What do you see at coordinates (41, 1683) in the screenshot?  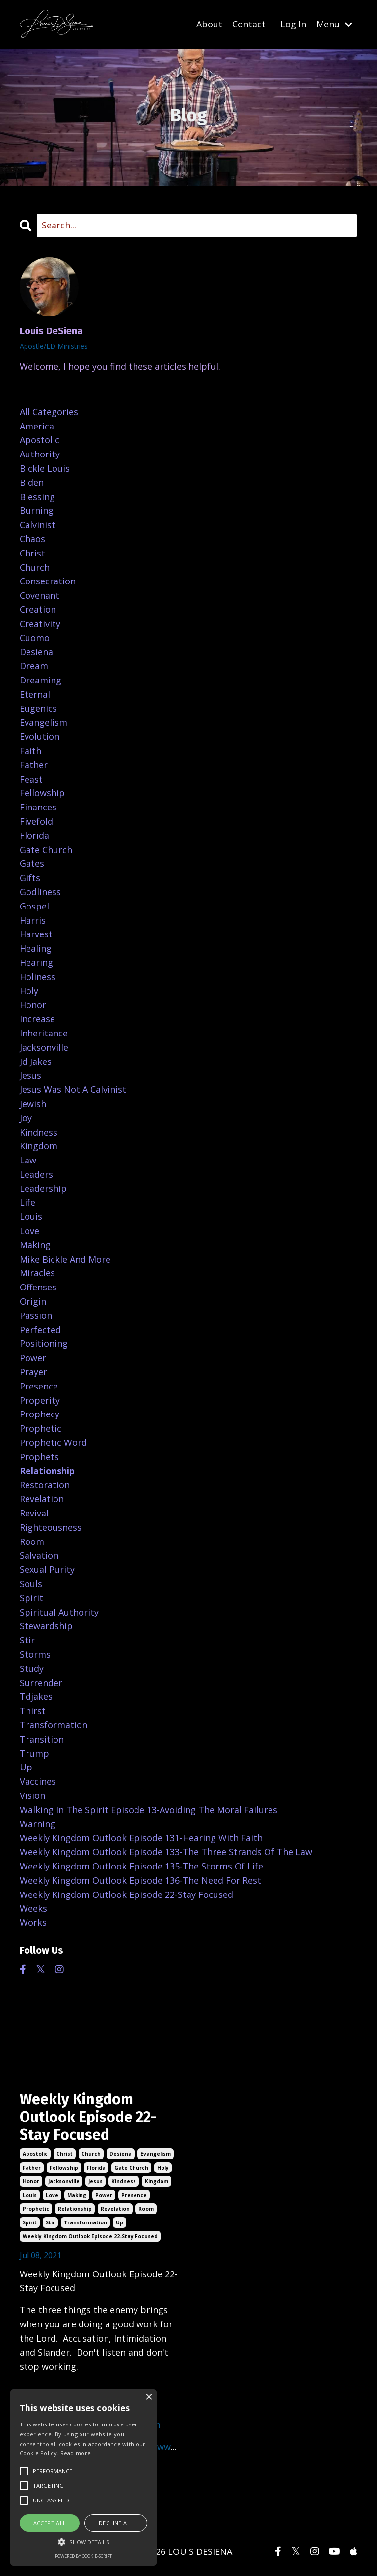 I see `surrender` at bounding box center [41, 1683].